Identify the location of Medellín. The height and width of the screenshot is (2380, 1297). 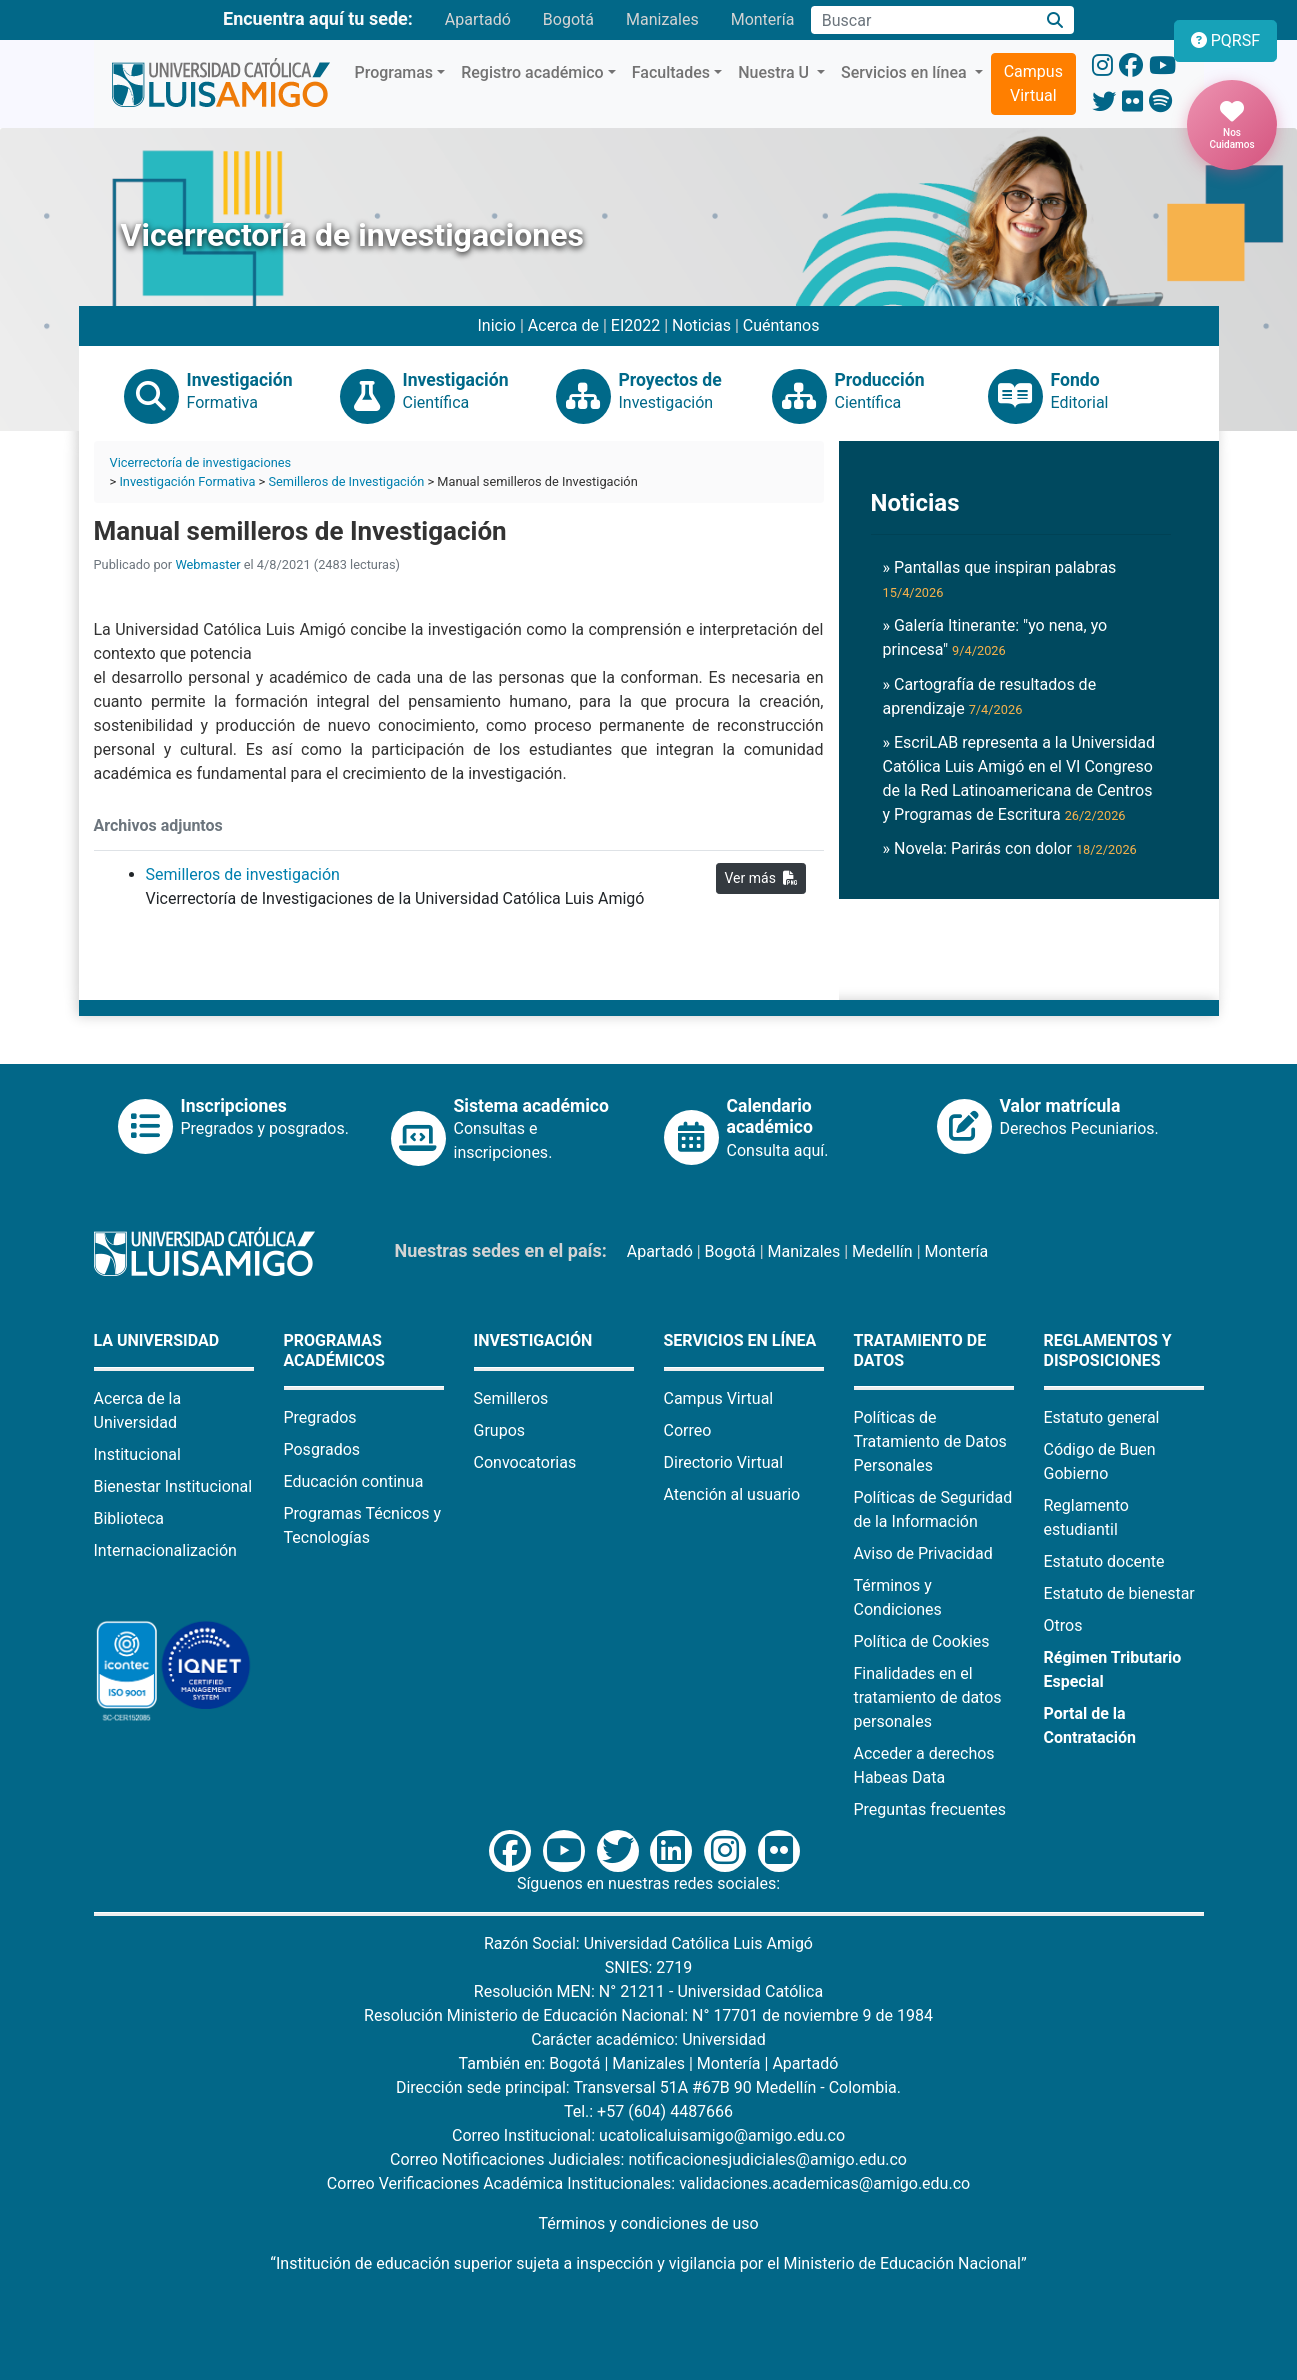
(882, 1251).